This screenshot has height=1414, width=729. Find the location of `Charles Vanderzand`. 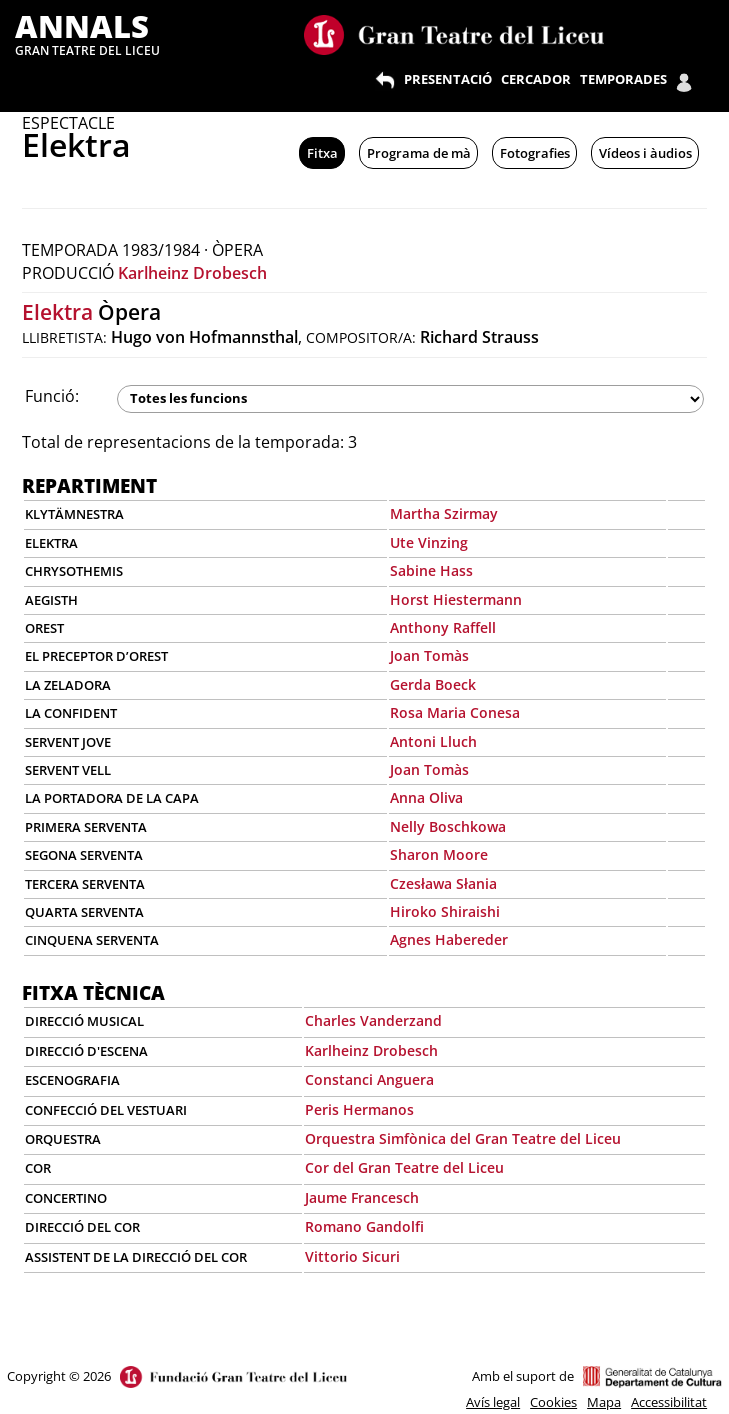

Charles Vanderzand is located at coordinates (373, 1020).